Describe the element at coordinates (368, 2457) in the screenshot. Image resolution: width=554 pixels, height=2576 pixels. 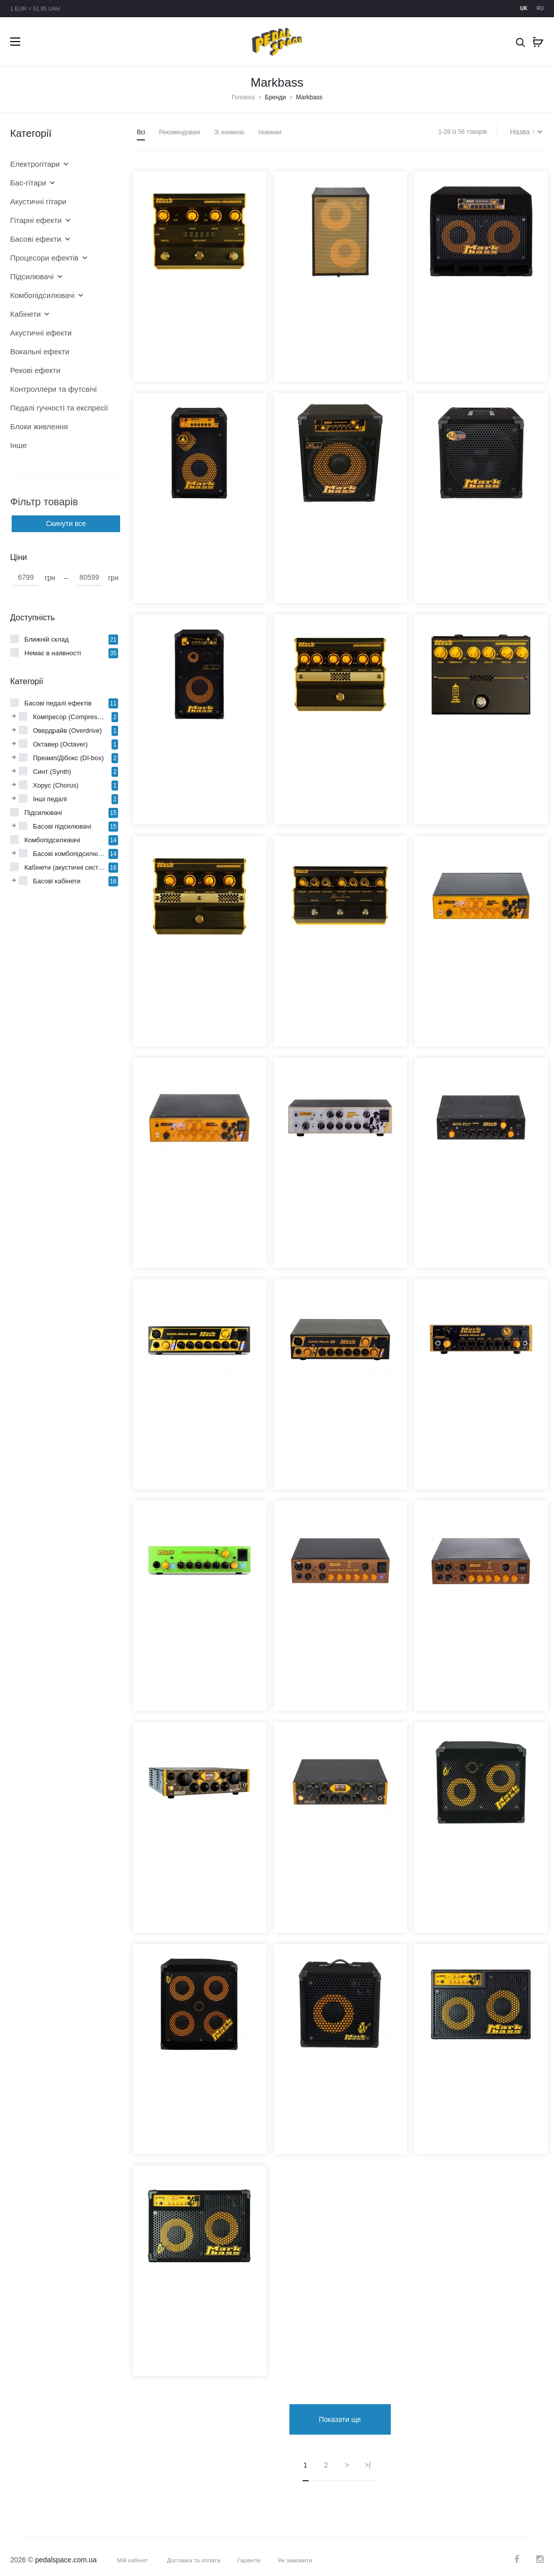
I see `>|` at that location.